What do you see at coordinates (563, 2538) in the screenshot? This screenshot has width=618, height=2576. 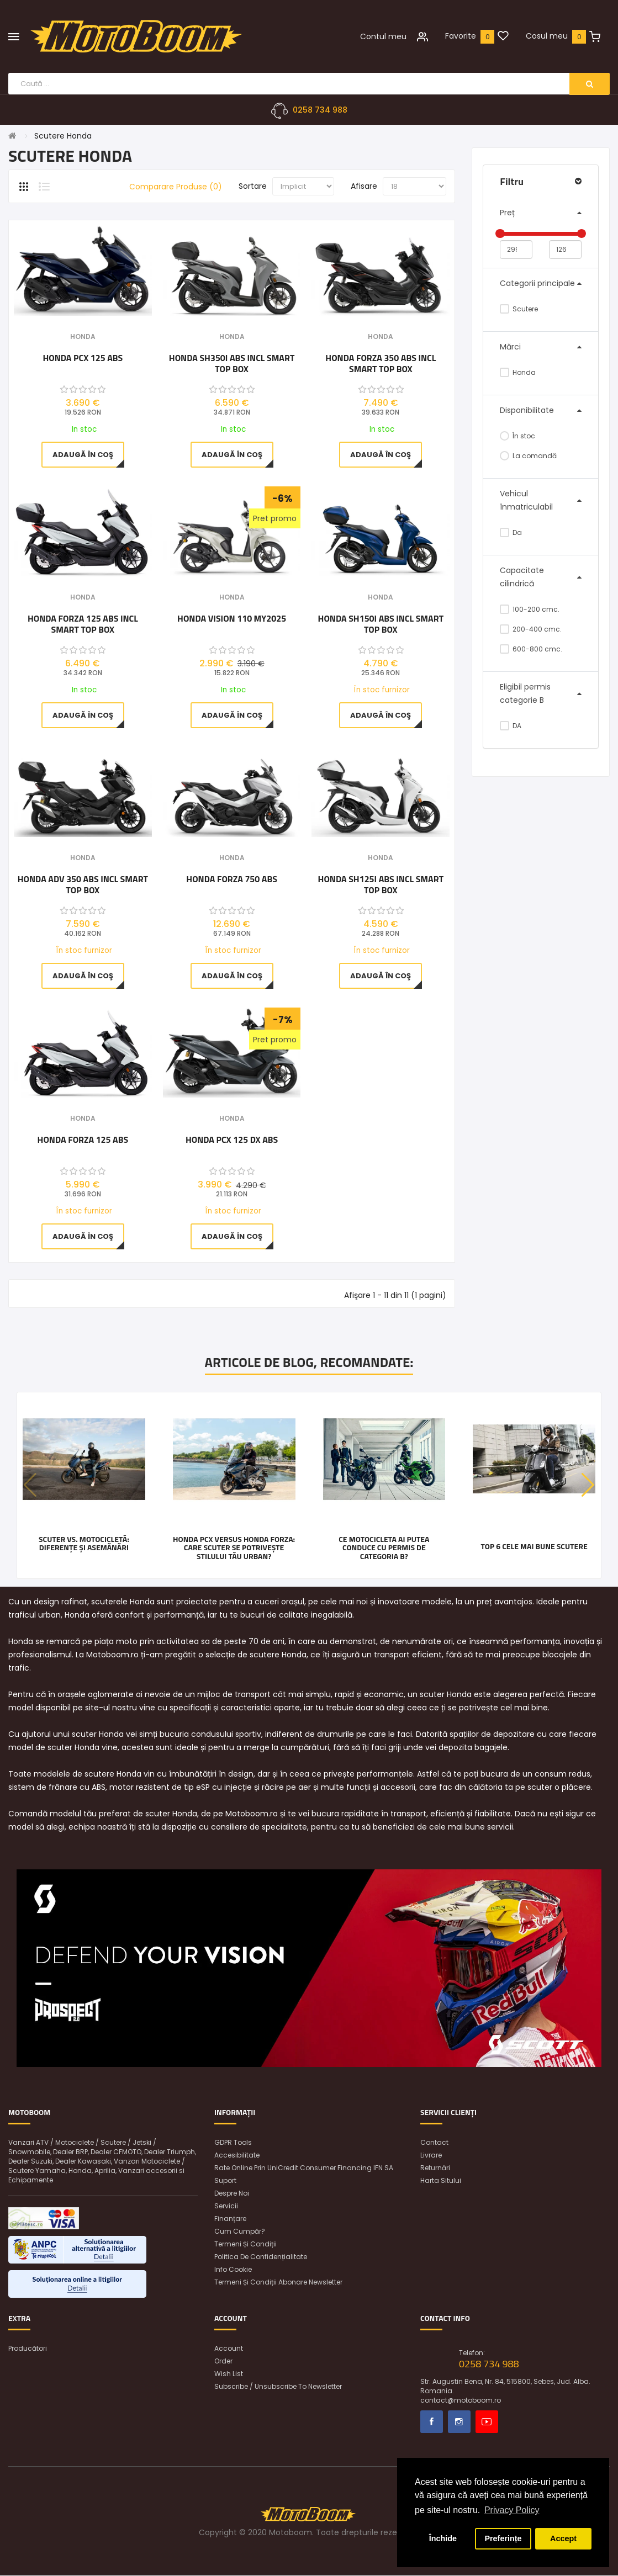 I see `Accept [button]` at bounding box center [563, 2538].